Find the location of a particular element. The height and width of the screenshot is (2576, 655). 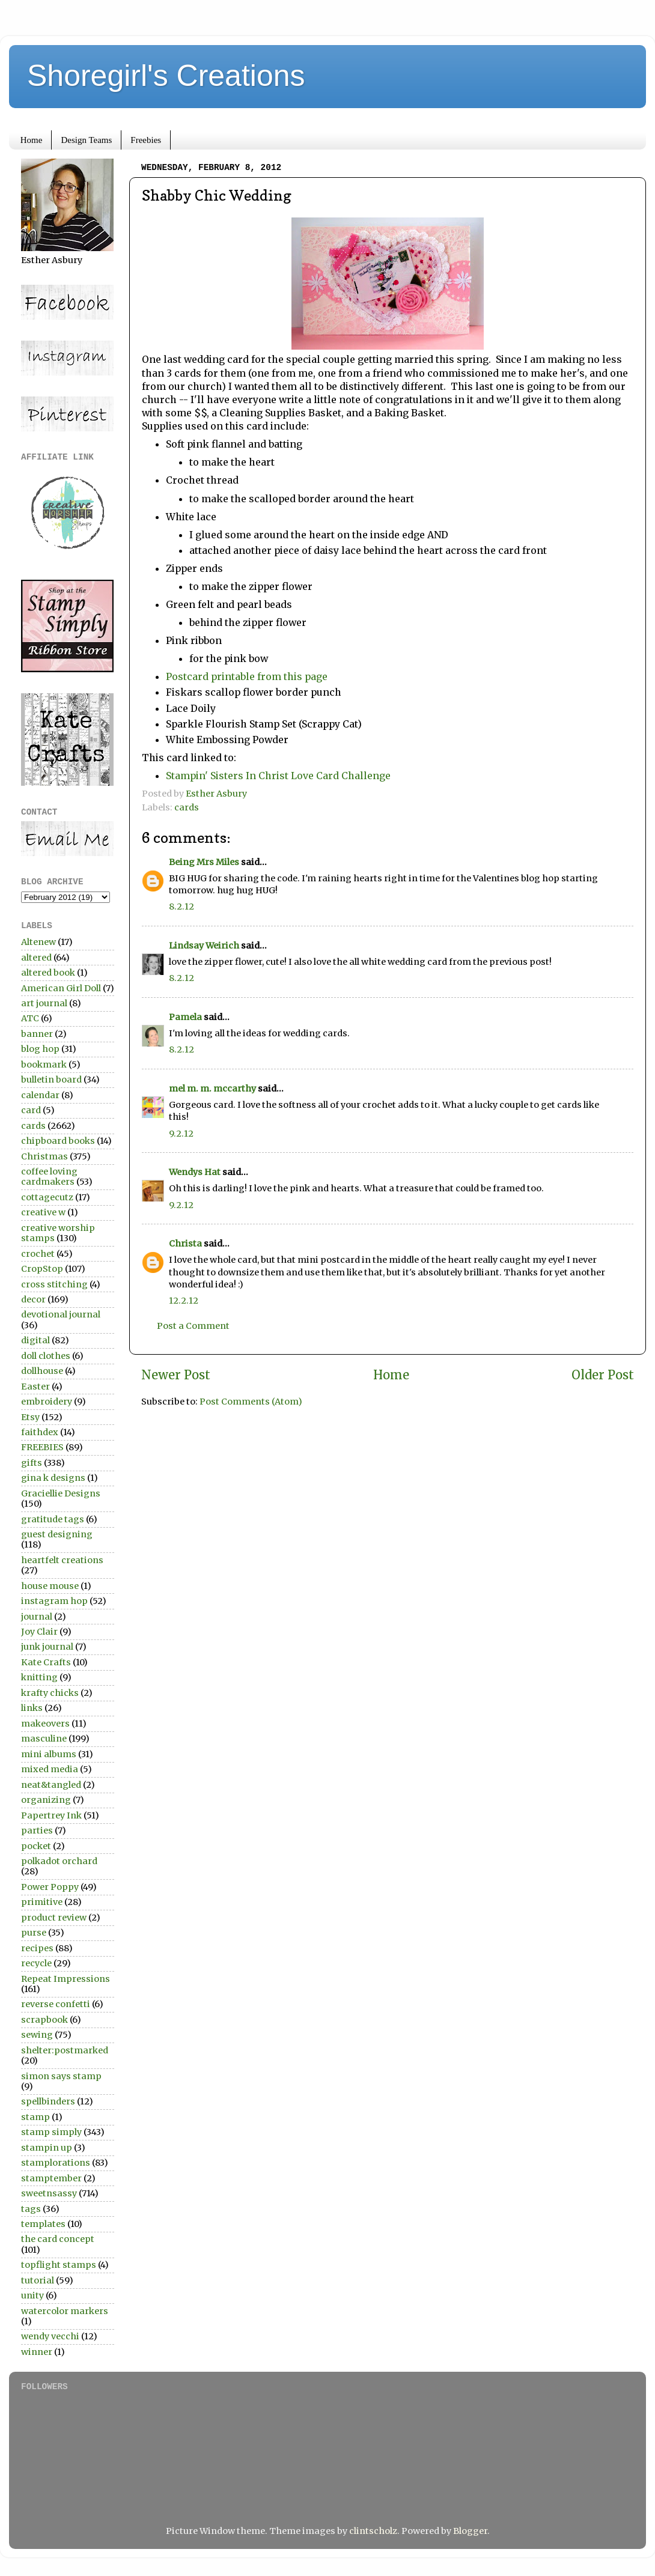

crochet is located at coordinates (38, 1253).